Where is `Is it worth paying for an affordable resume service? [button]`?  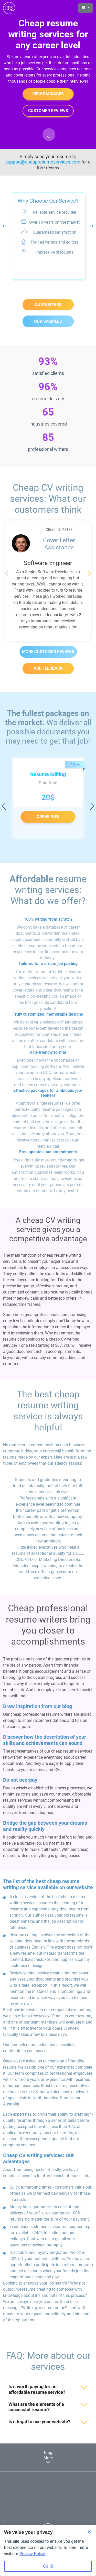
Is it worth paying for an affordable resume service? [button] is located at coordinates (36, 2389).